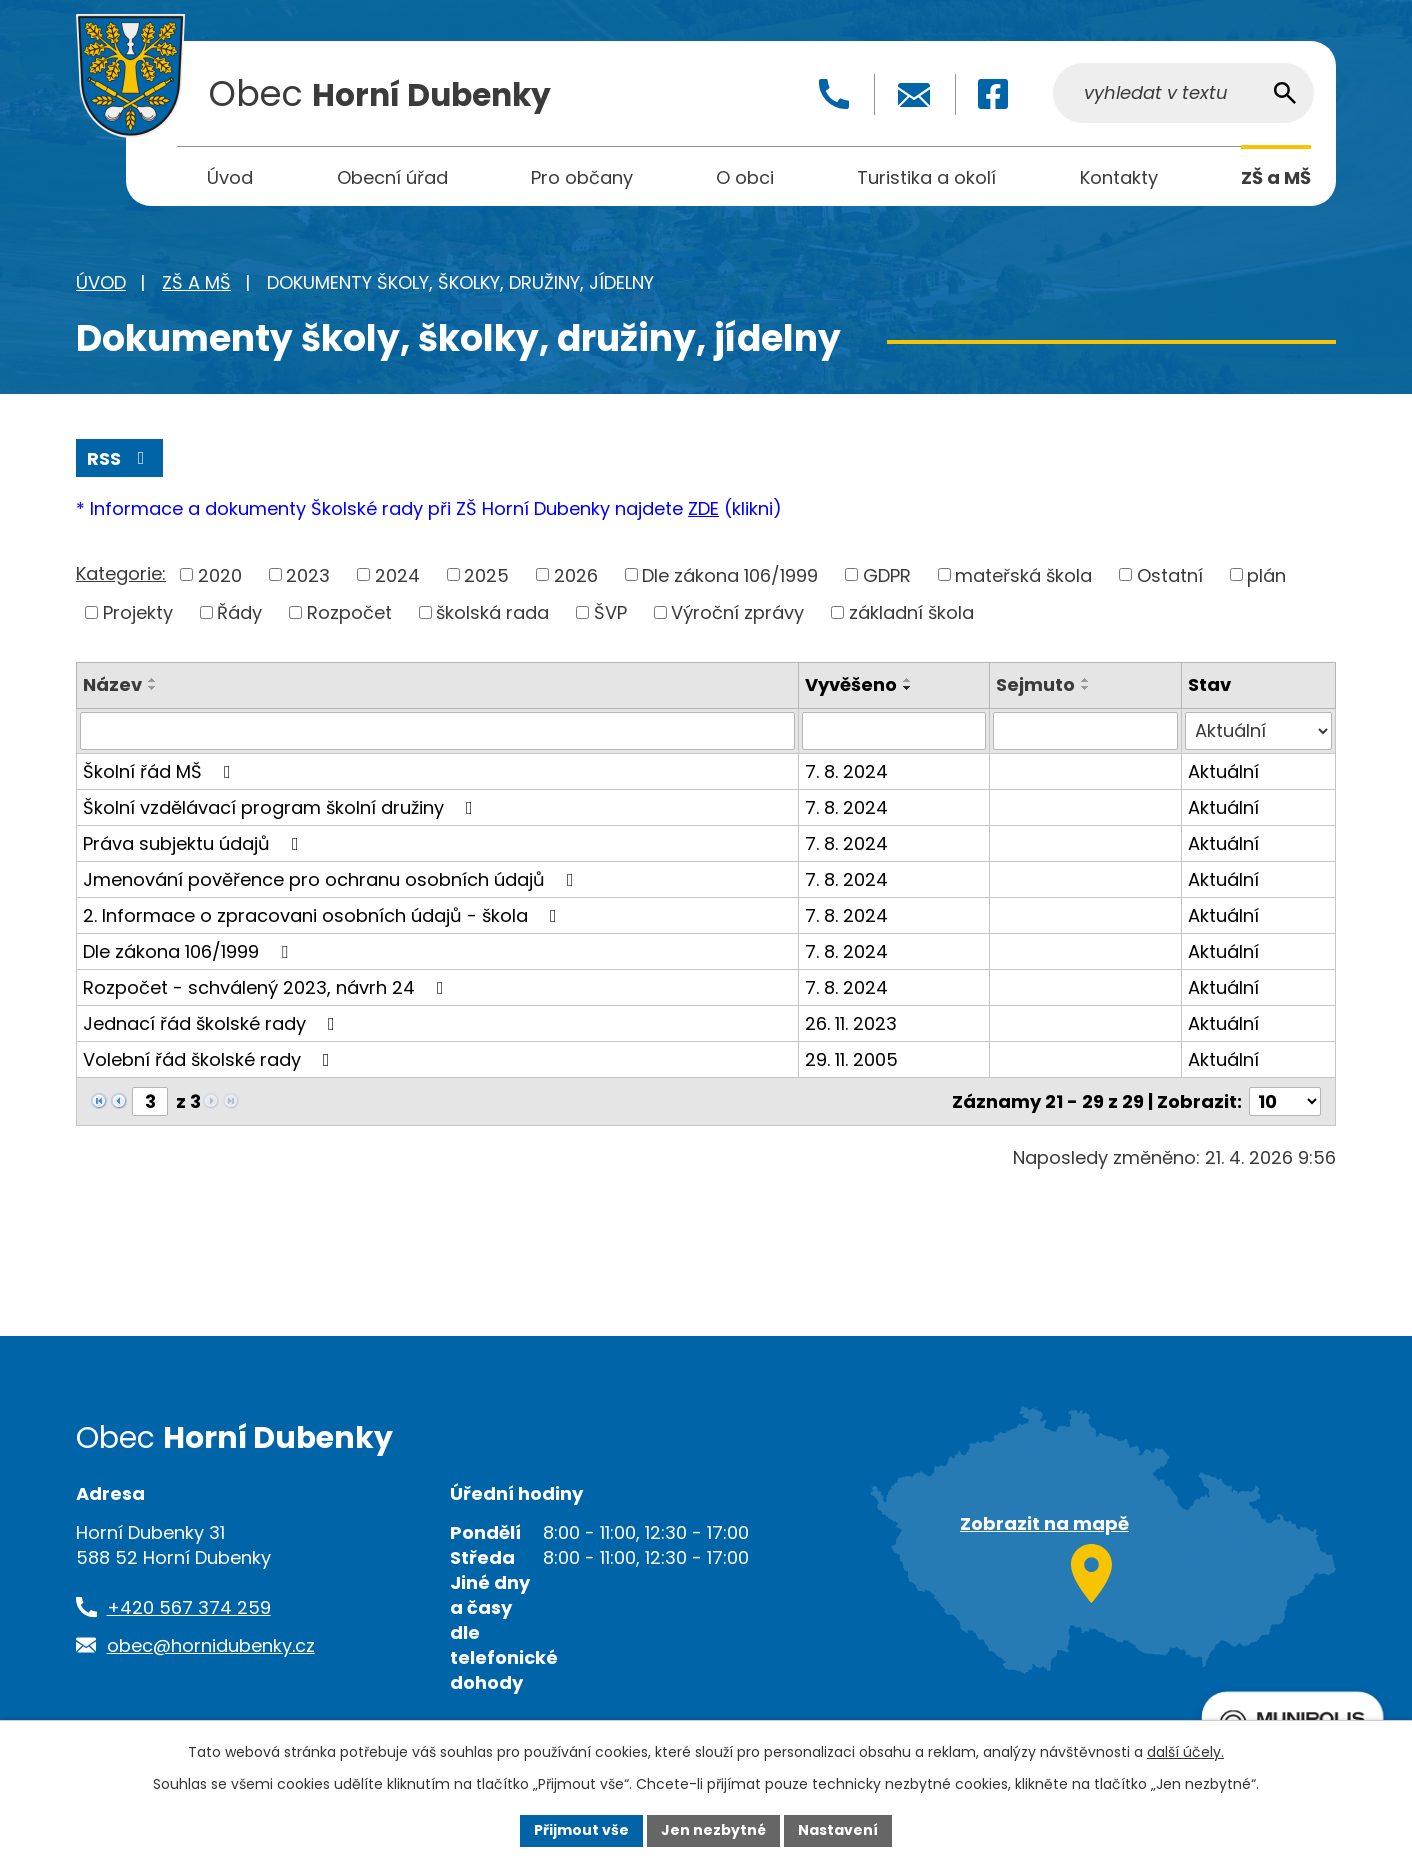 This screenshot has width=1412, height=1866. Describe the element at coordinates (196, 282) in the screenshot. I see `ZŠ a MŠ` at that location.